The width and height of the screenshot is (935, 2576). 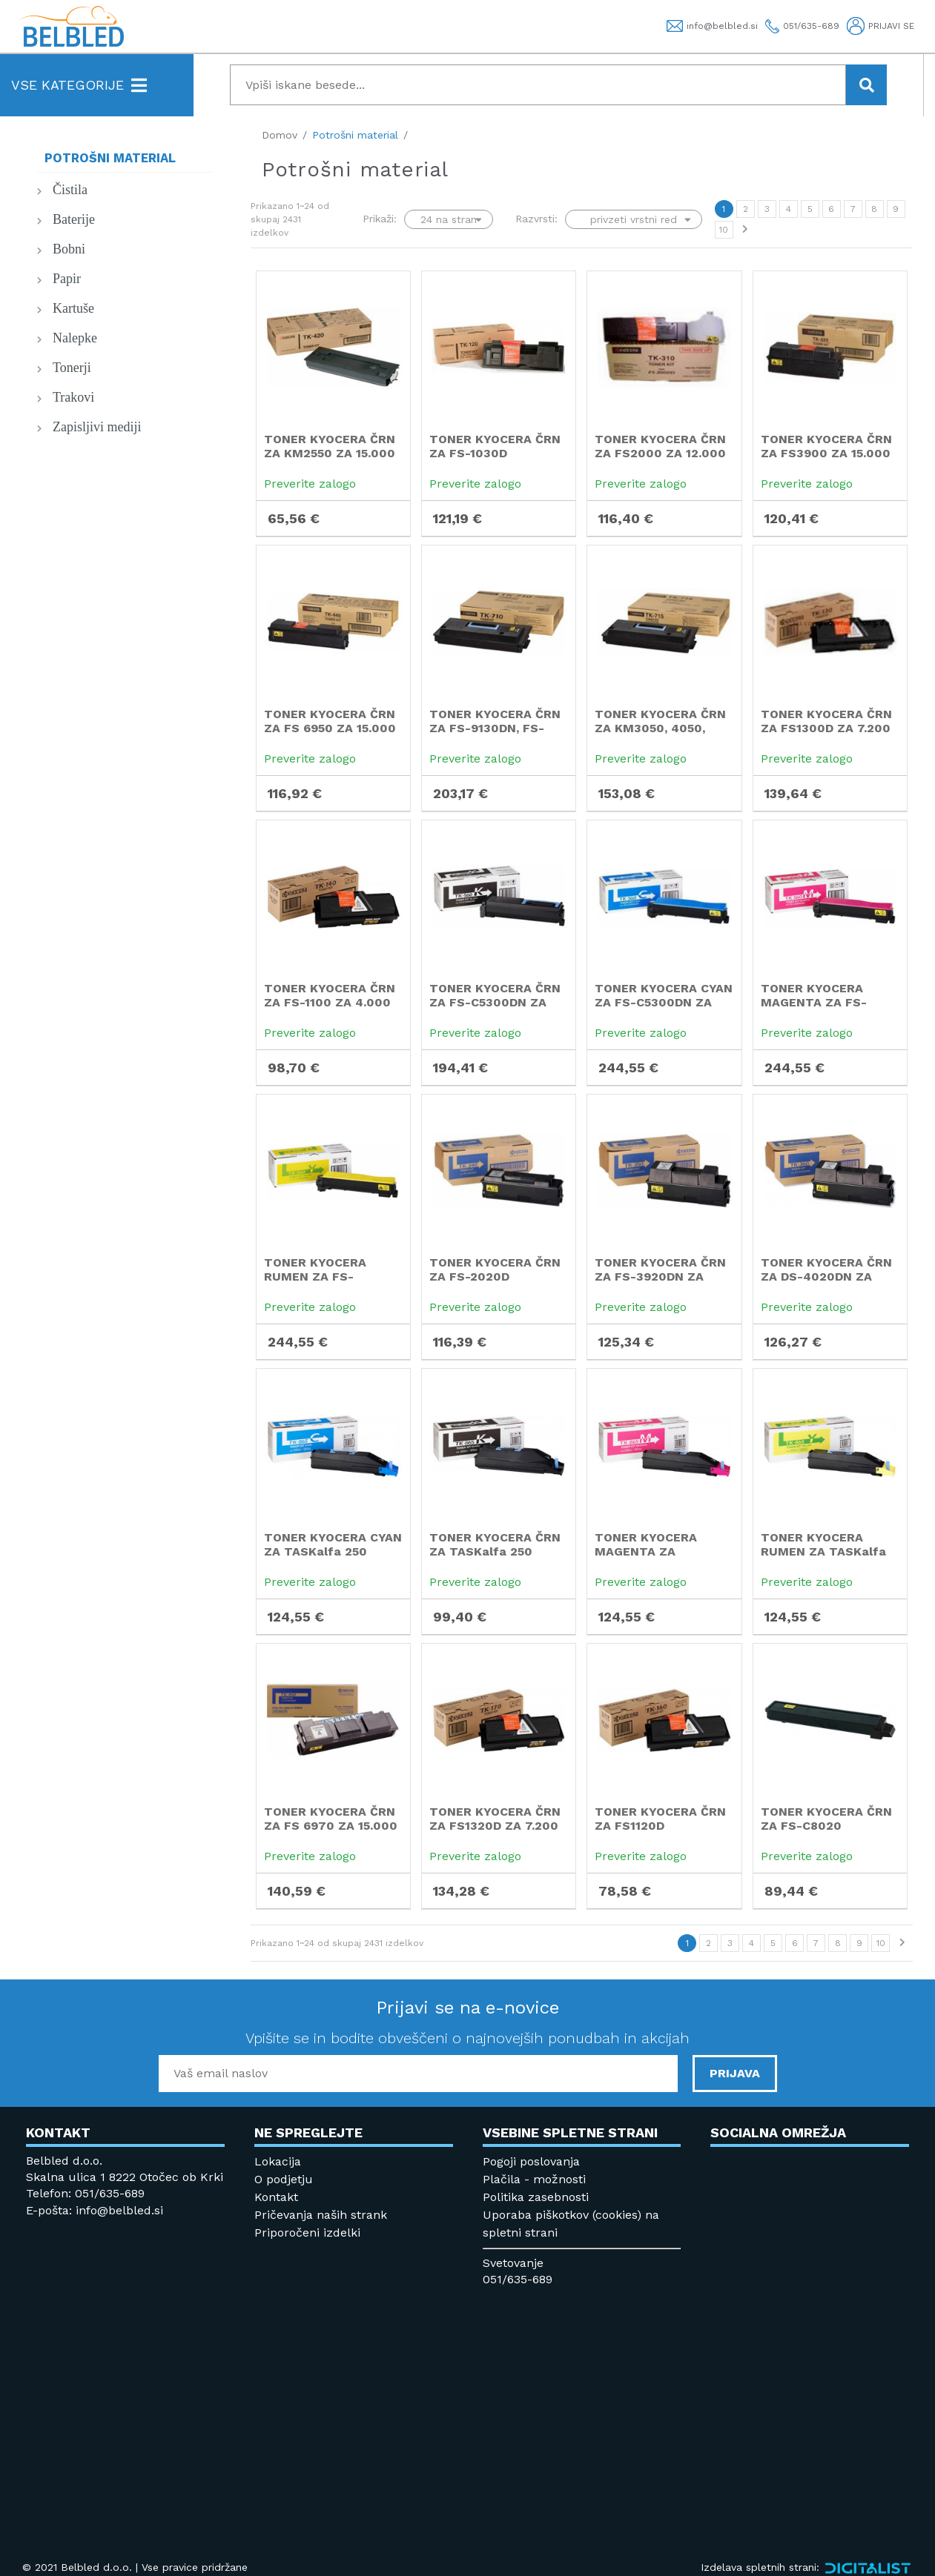 I want to click on Plačila - možnosti, so click(x=534, y=2179).